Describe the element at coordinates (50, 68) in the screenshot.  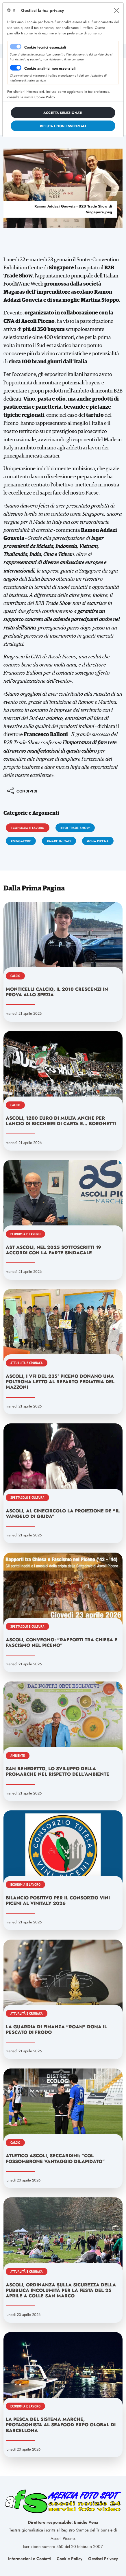
I see `Cookie analitici non essenziali` at that location.